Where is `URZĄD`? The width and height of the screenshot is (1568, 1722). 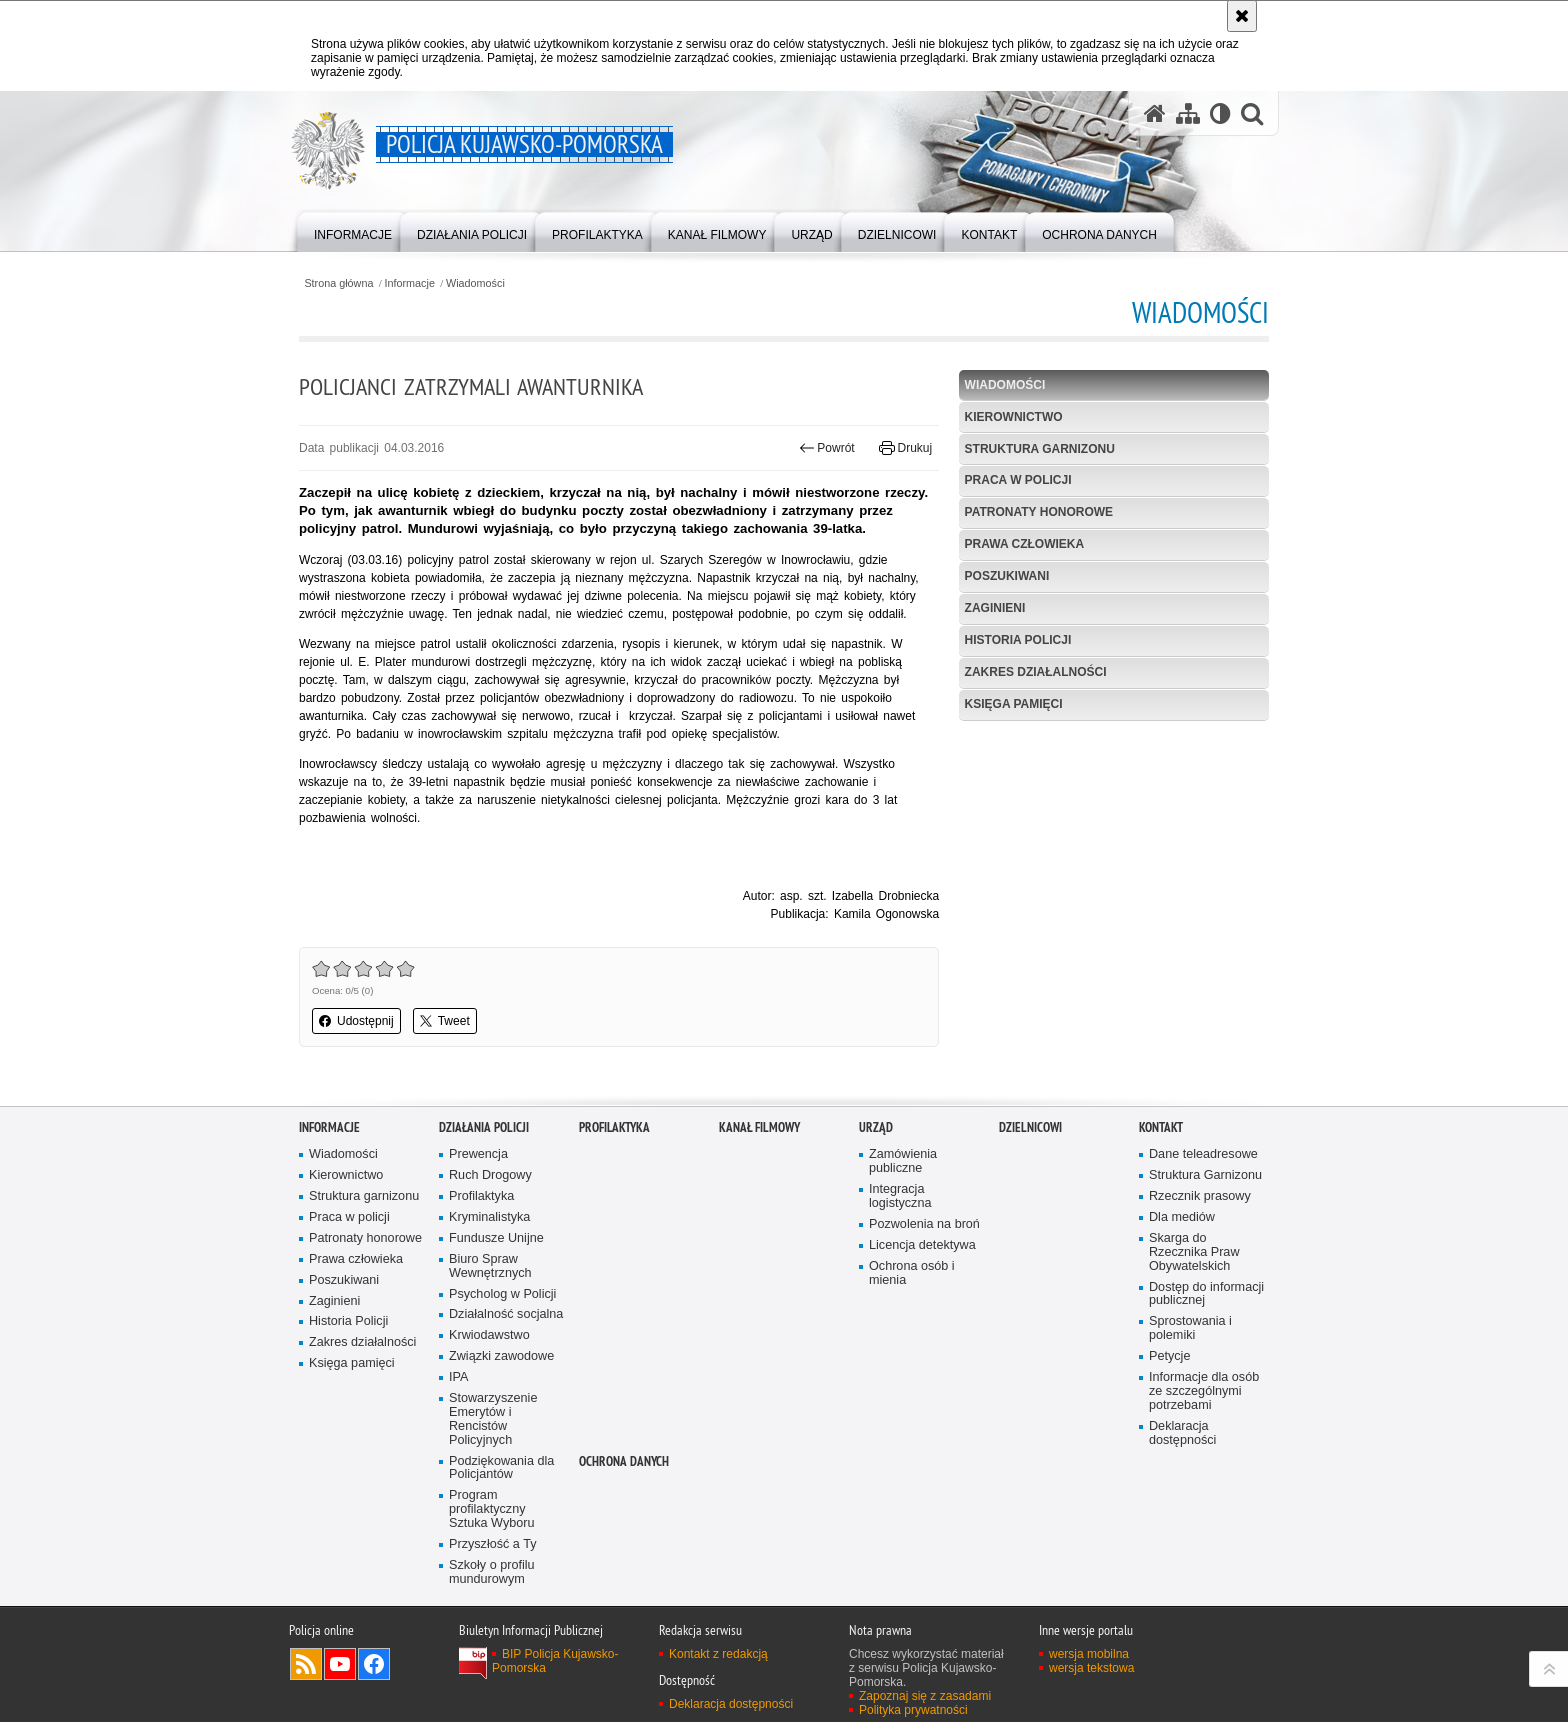 URZĄD is located at coordinates (876, 1127).